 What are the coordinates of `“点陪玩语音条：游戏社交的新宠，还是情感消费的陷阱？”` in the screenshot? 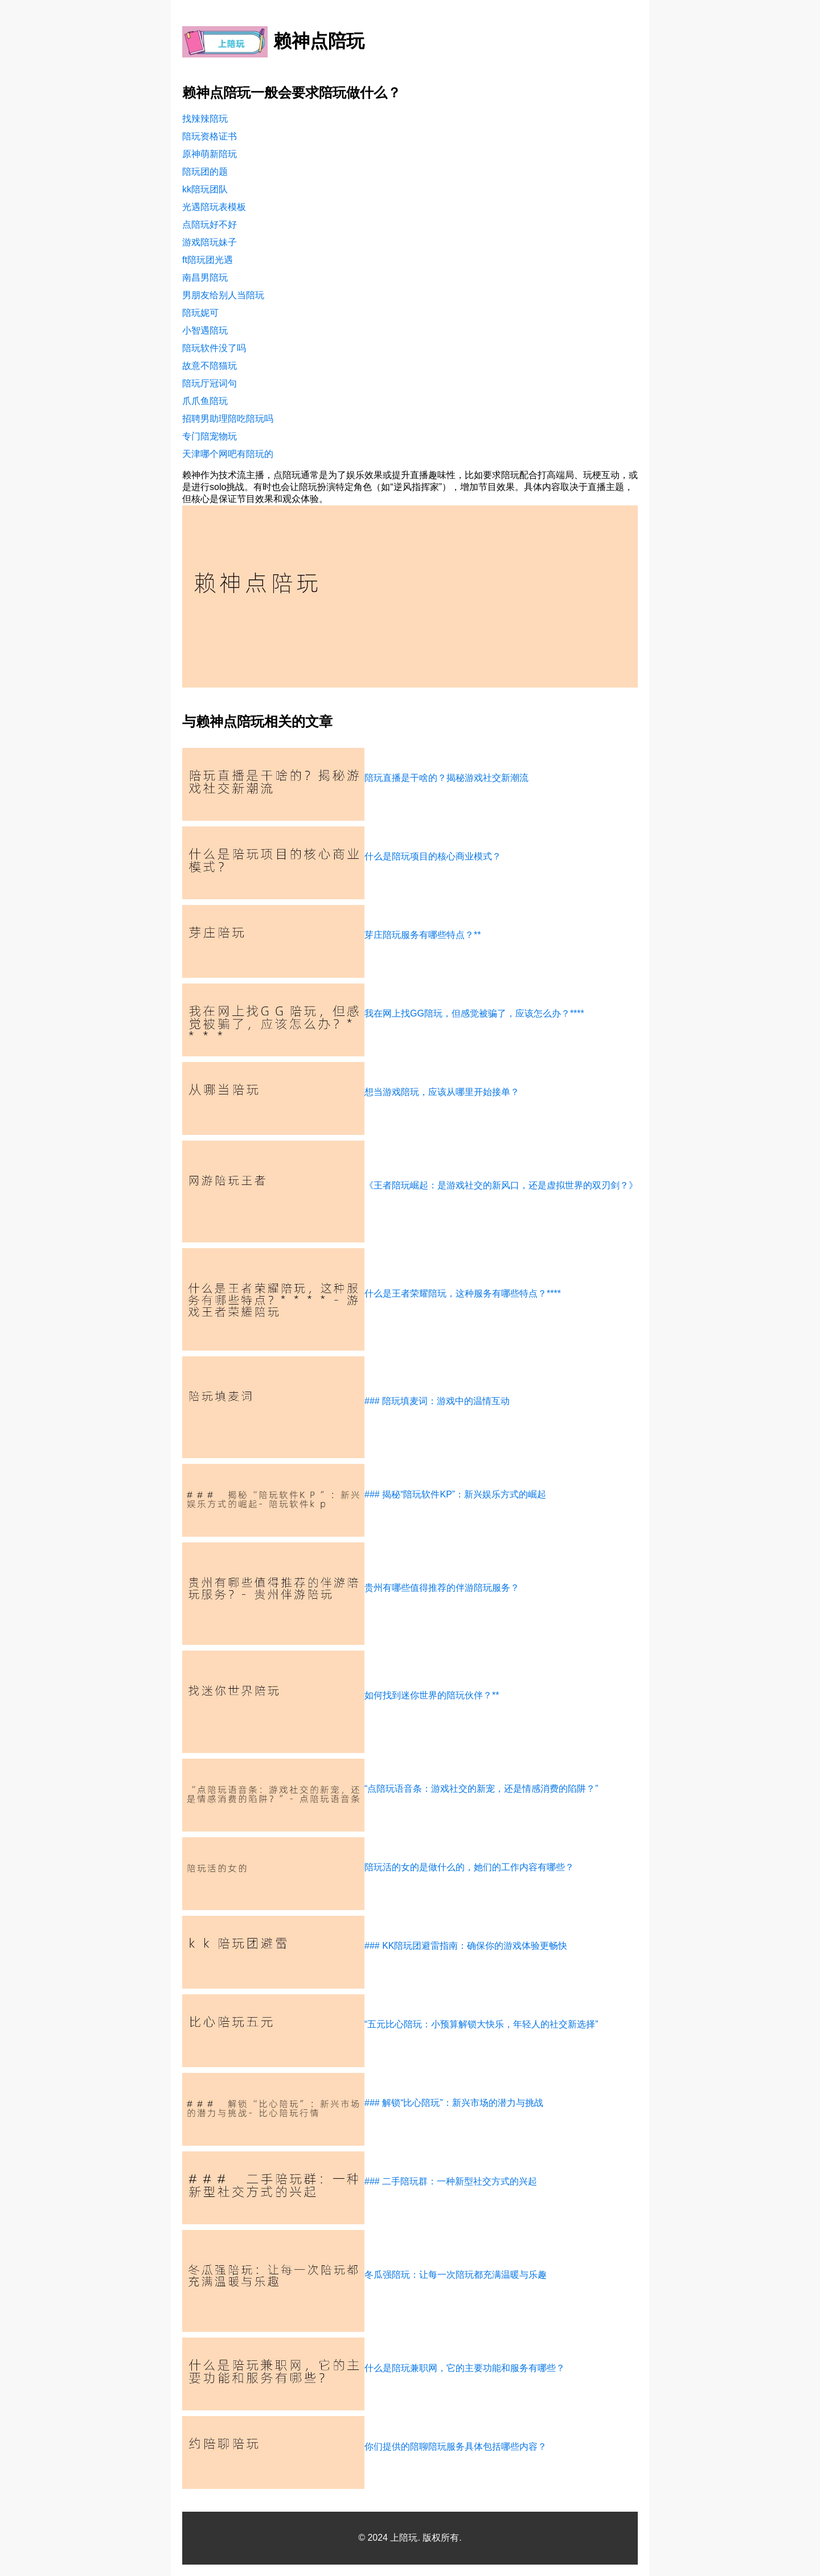 It's located at (481, 1788).